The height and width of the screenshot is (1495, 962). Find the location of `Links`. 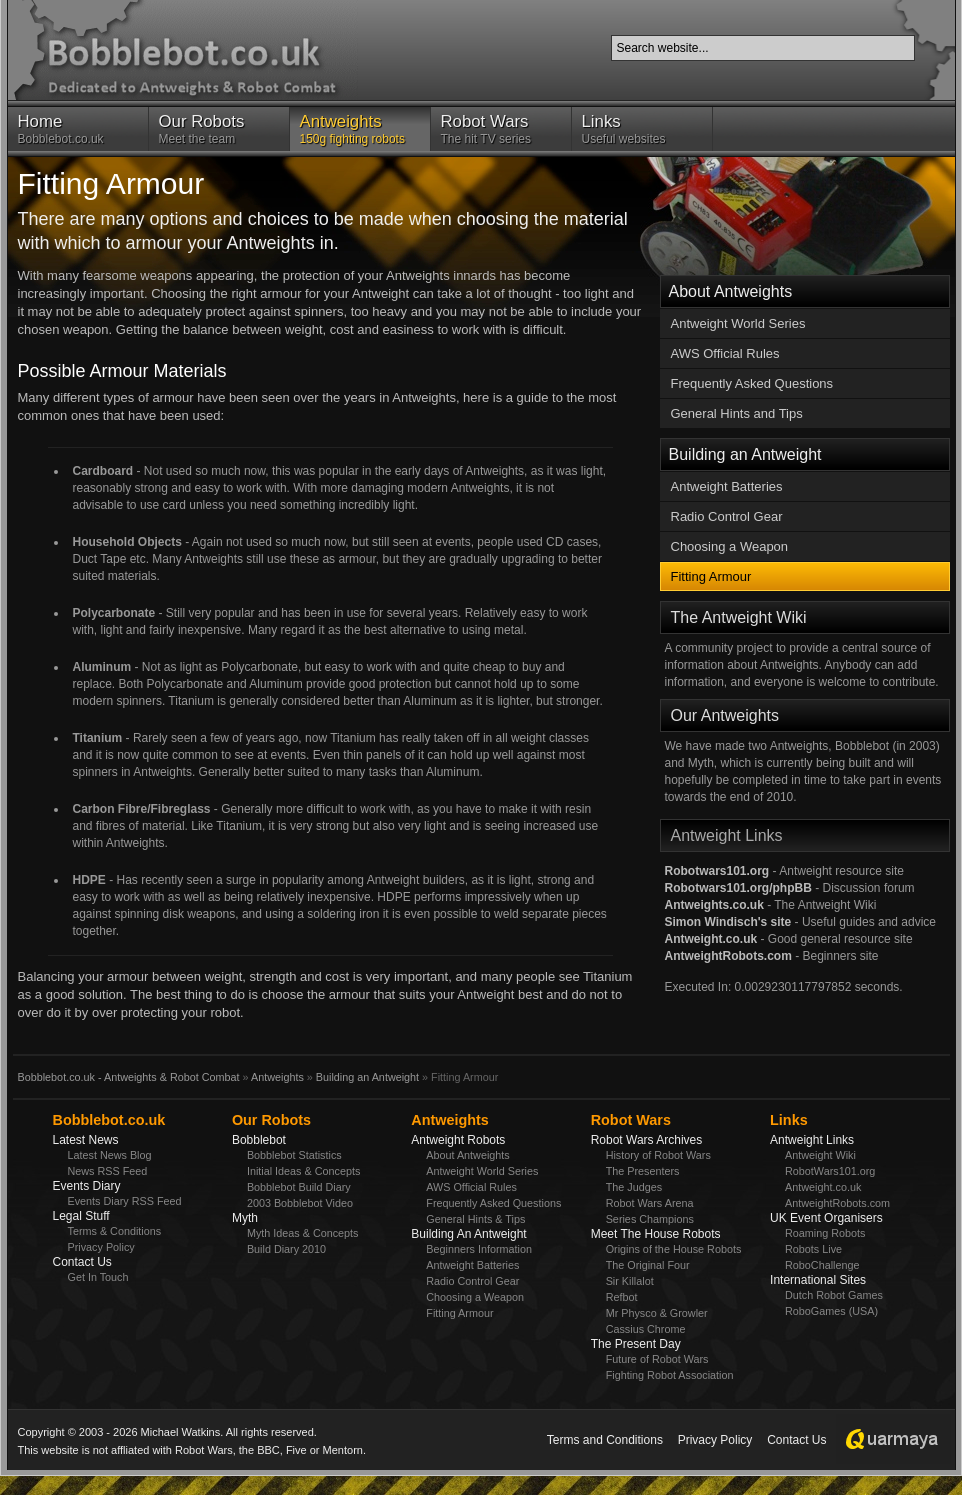

Links is located at coordinates (789, 1120).